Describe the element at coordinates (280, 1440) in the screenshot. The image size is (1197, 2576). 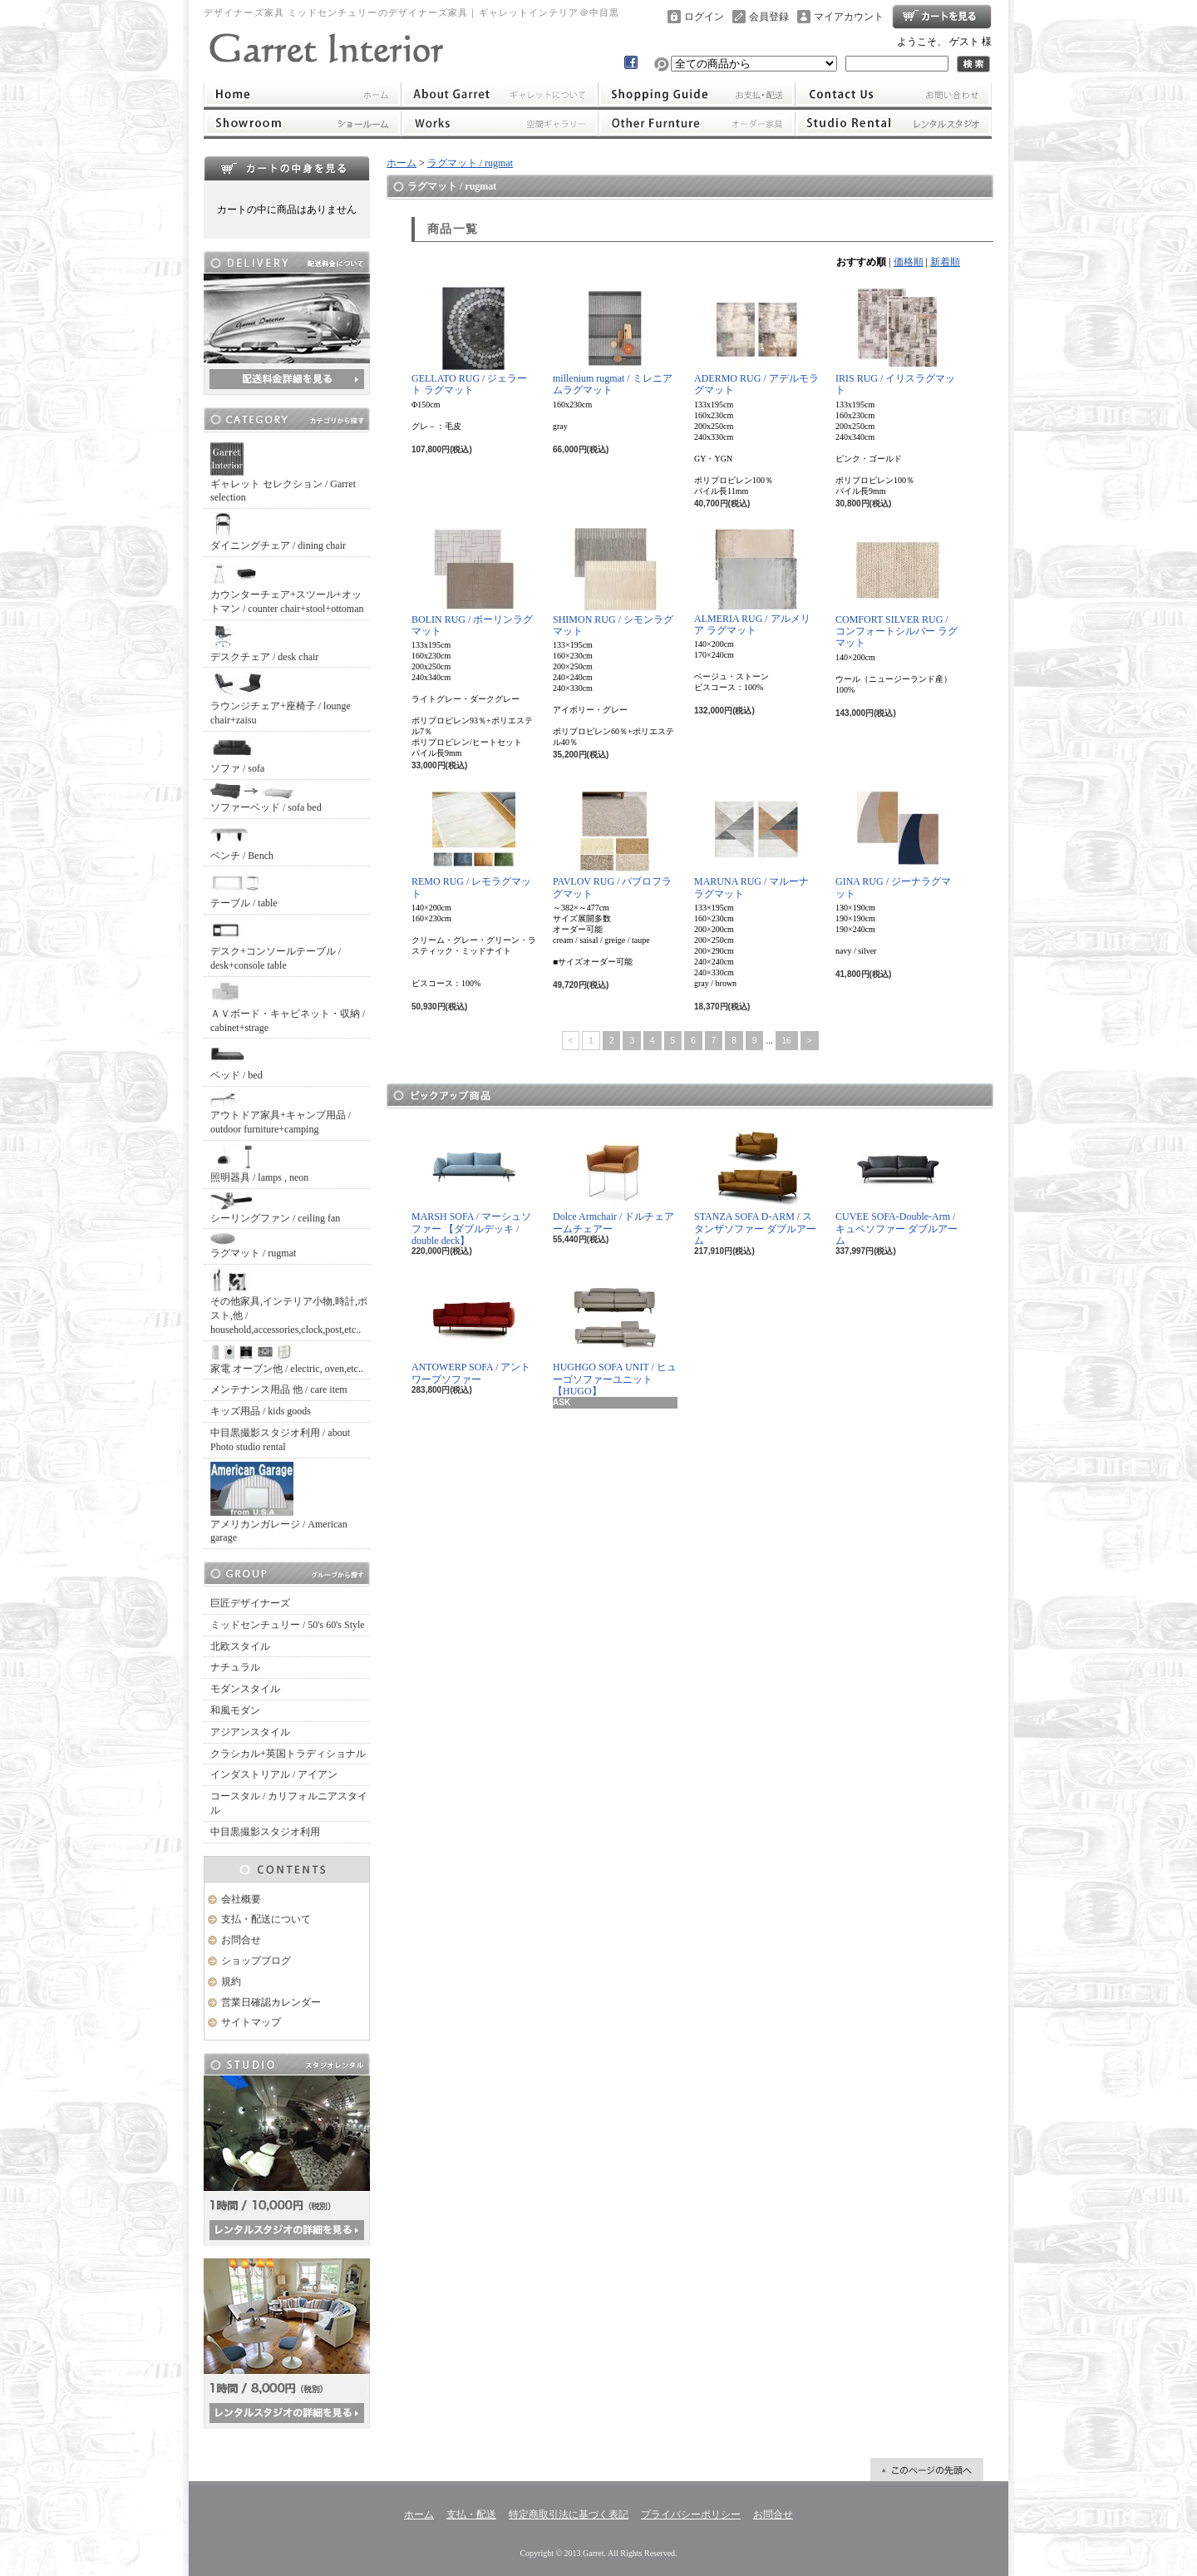
I see `中目黒撮影スタジオ利用 / about Photo studio rental` at that location.